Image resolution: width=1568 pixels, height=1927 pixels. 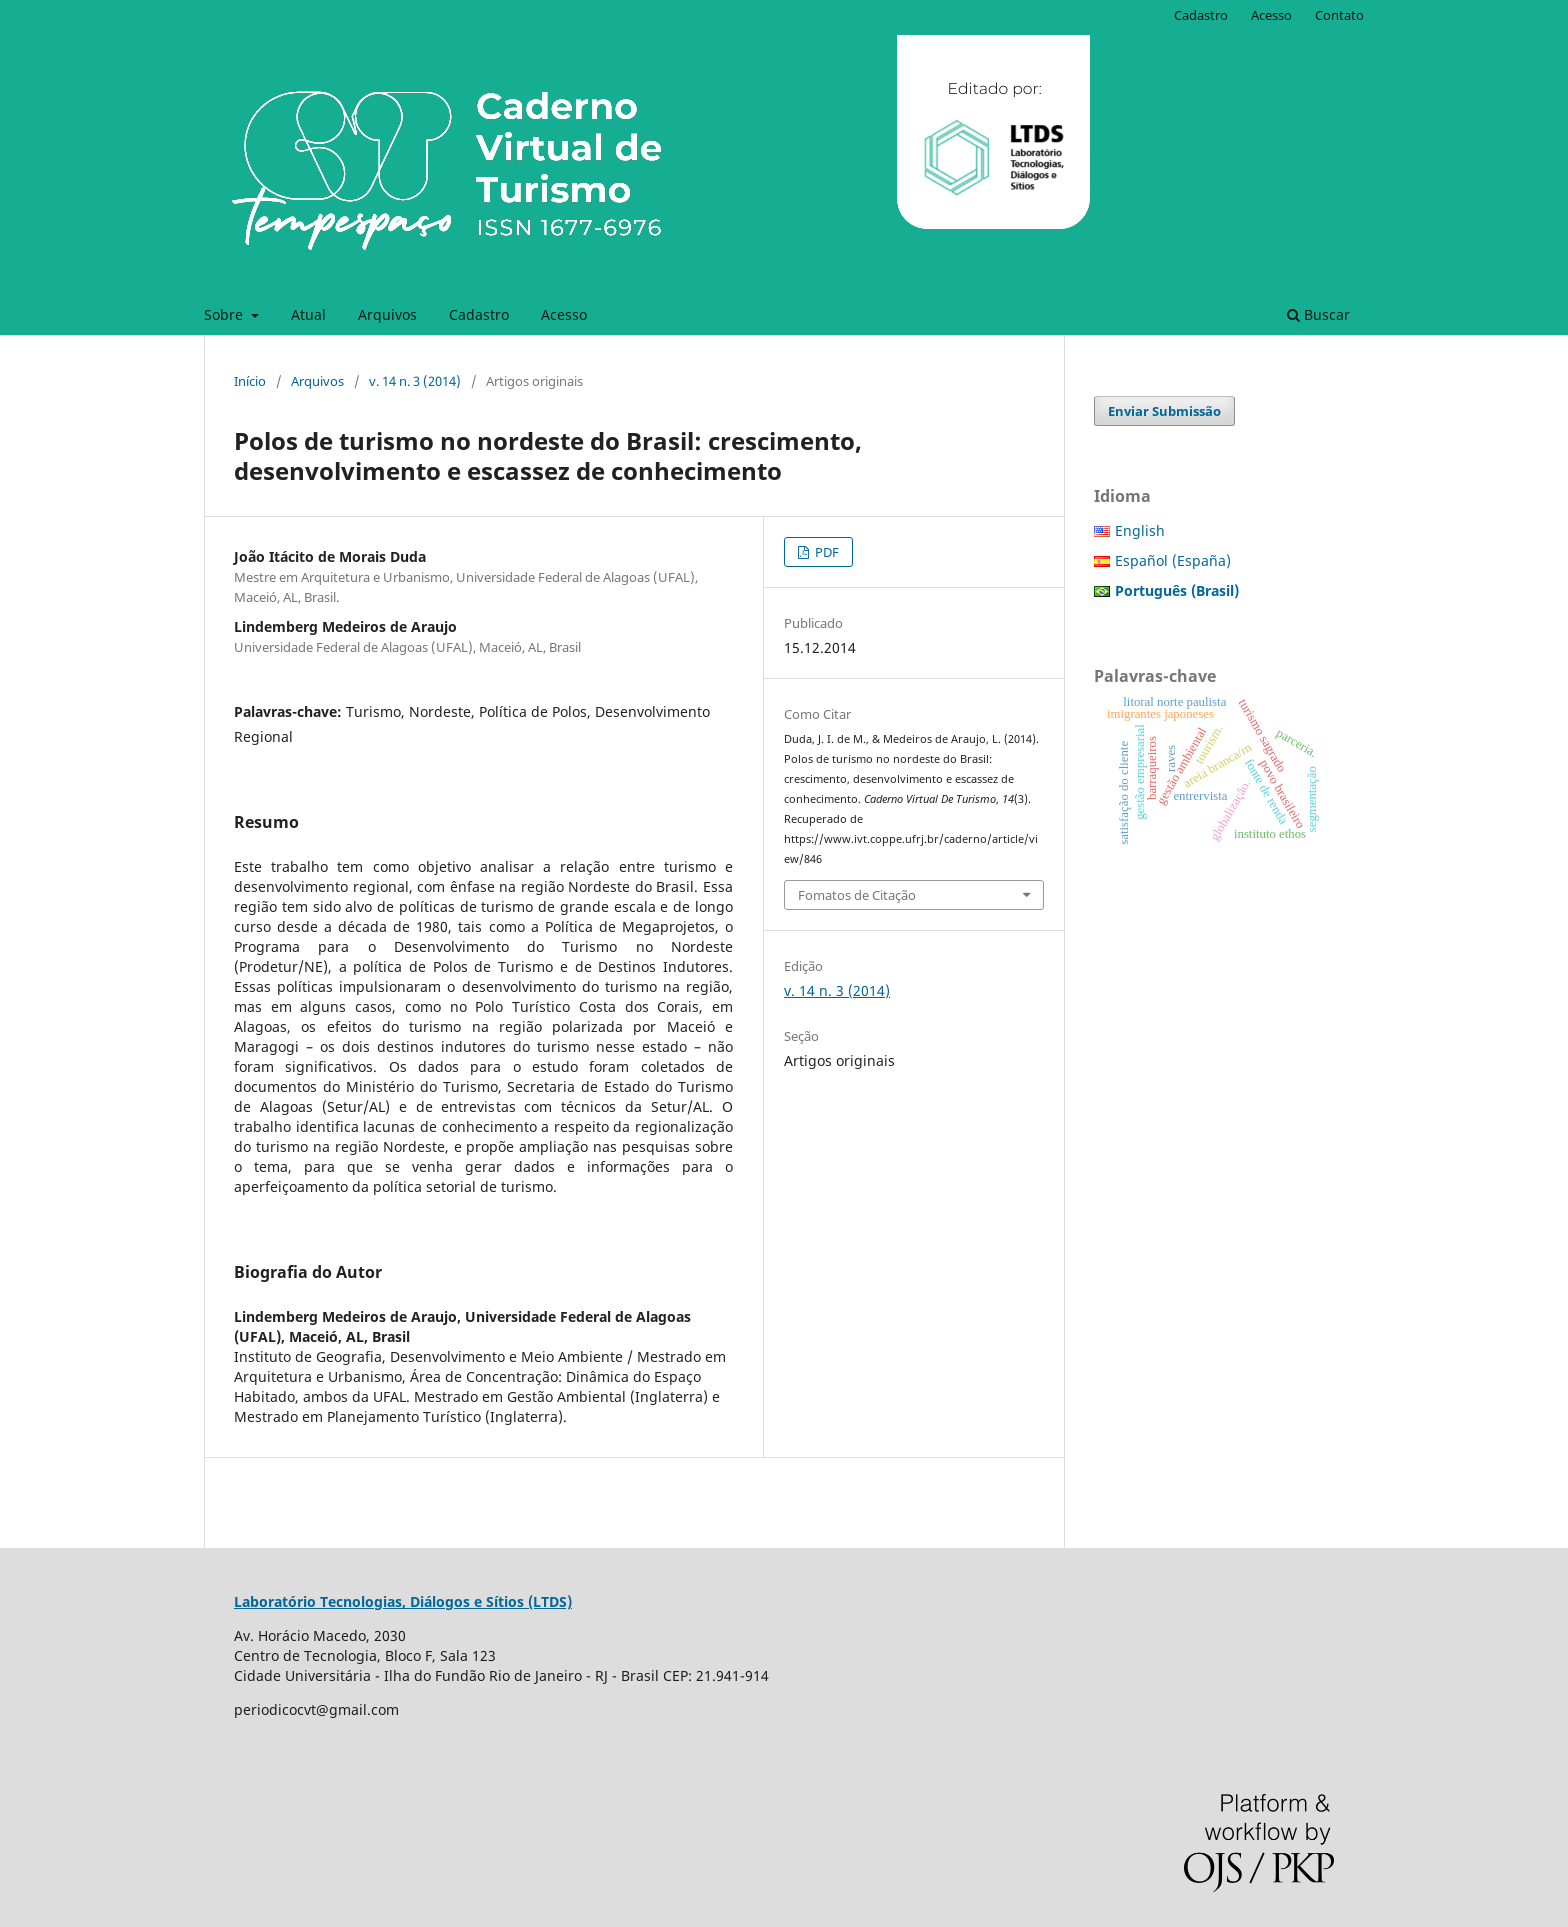 What do you see at coordinates (1164, 411) in the screenshot?
I see `Enviar Submissão` at bounding box center [1164, 411].